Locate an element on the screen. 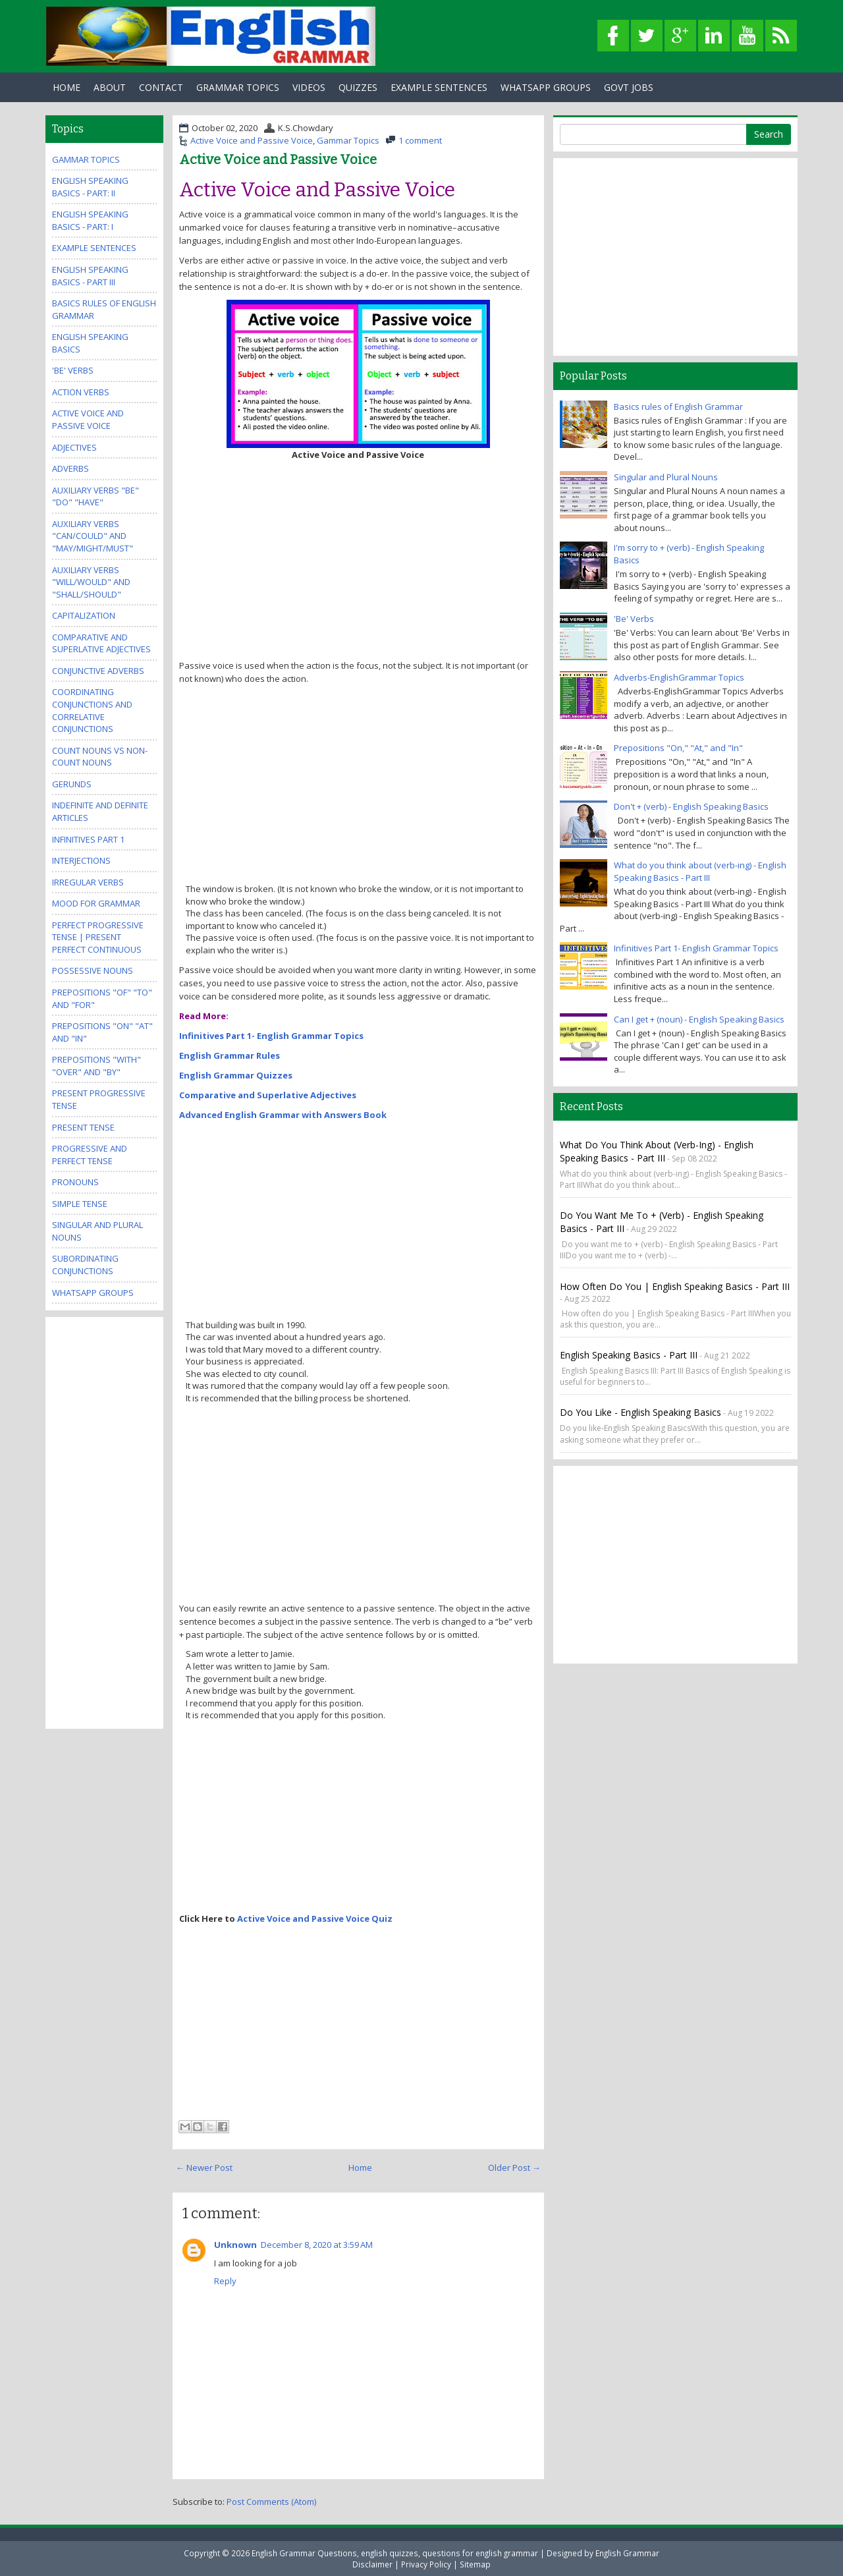 The image size is (843, 2576). English Speaking Basics - Part: II is located at coordinates (90, 187).